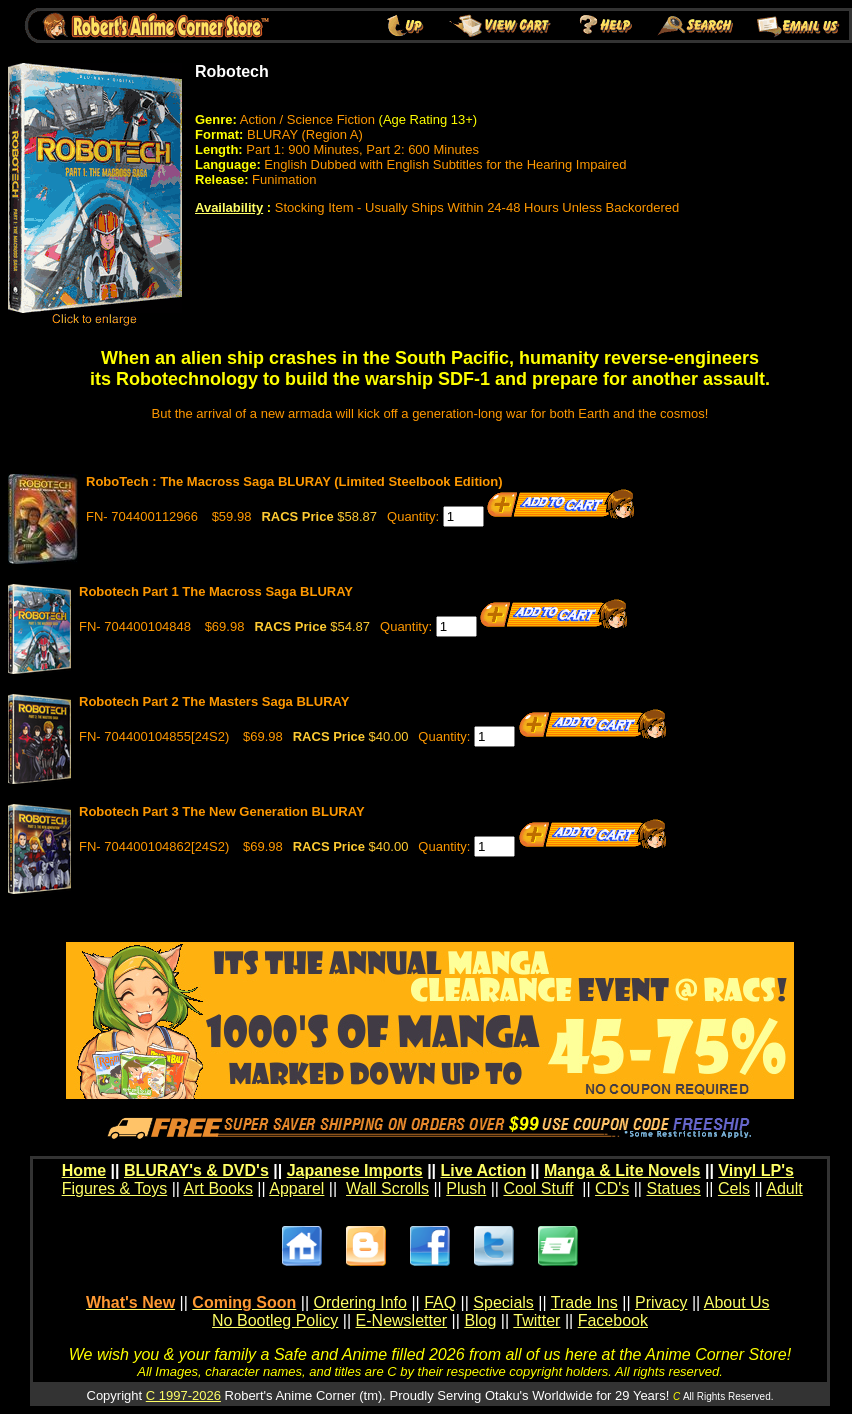  Describe the element at coordinates (402, 1320) in the screenshot. I see `E-Newsletter` at that location.